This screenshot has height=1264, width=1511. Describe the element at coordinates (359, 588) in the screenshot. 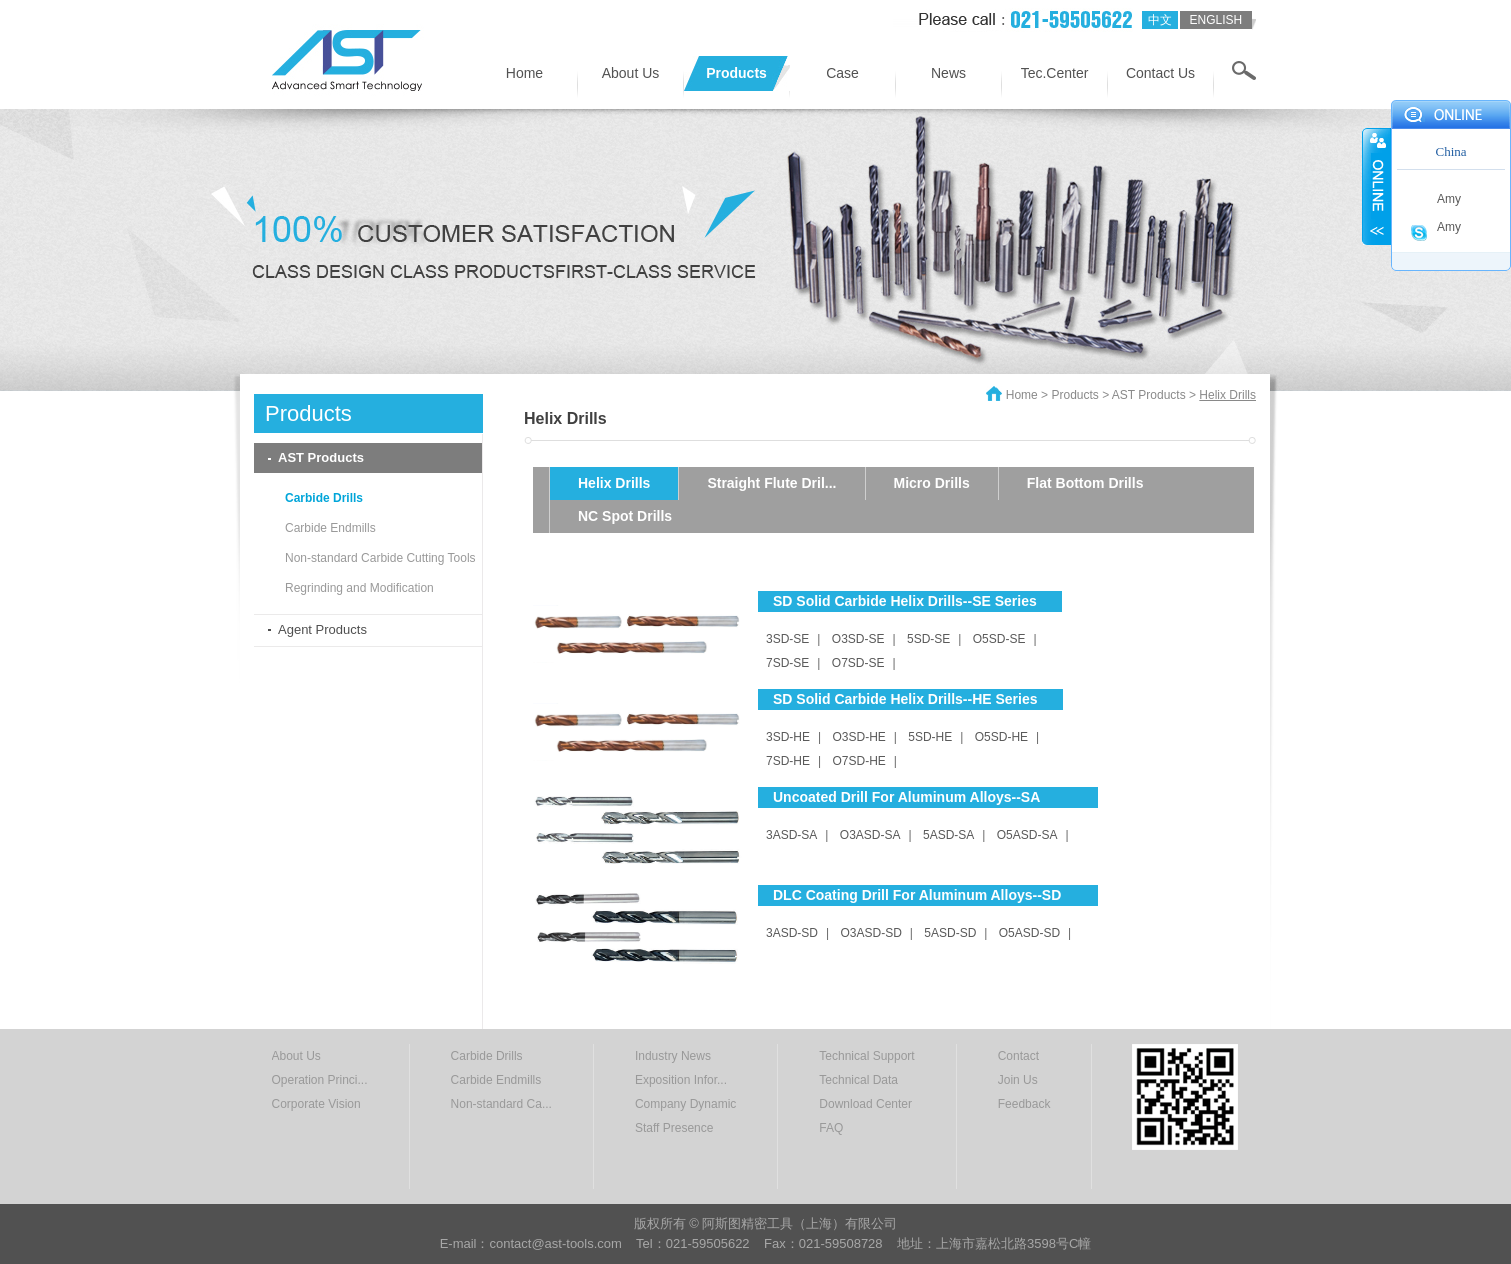

I see `Regrinding and Modification` at that location.